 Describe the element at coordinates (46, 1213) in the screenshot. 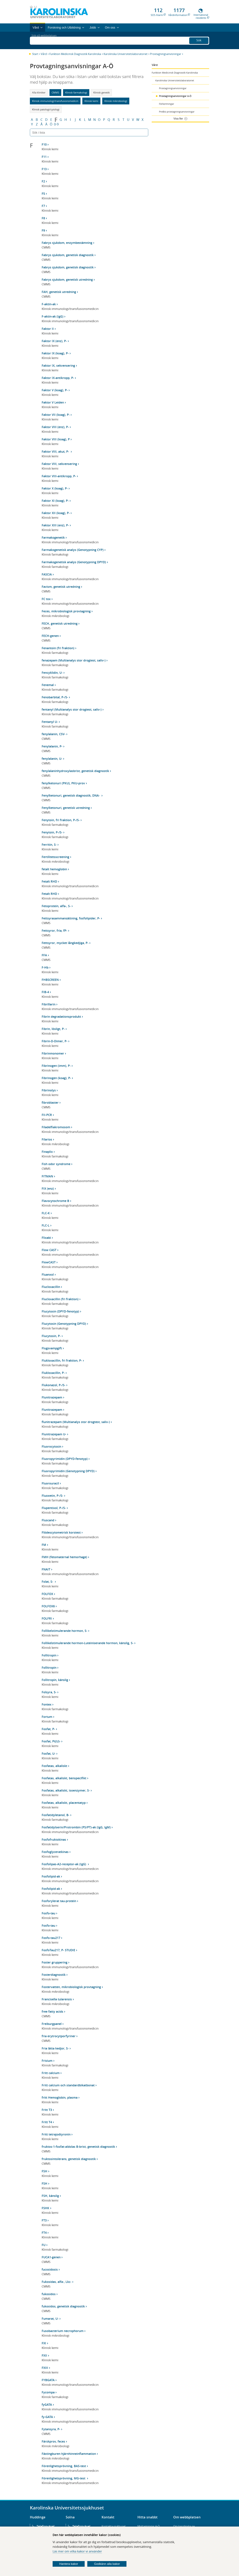

I see `FLC-K` at that location.